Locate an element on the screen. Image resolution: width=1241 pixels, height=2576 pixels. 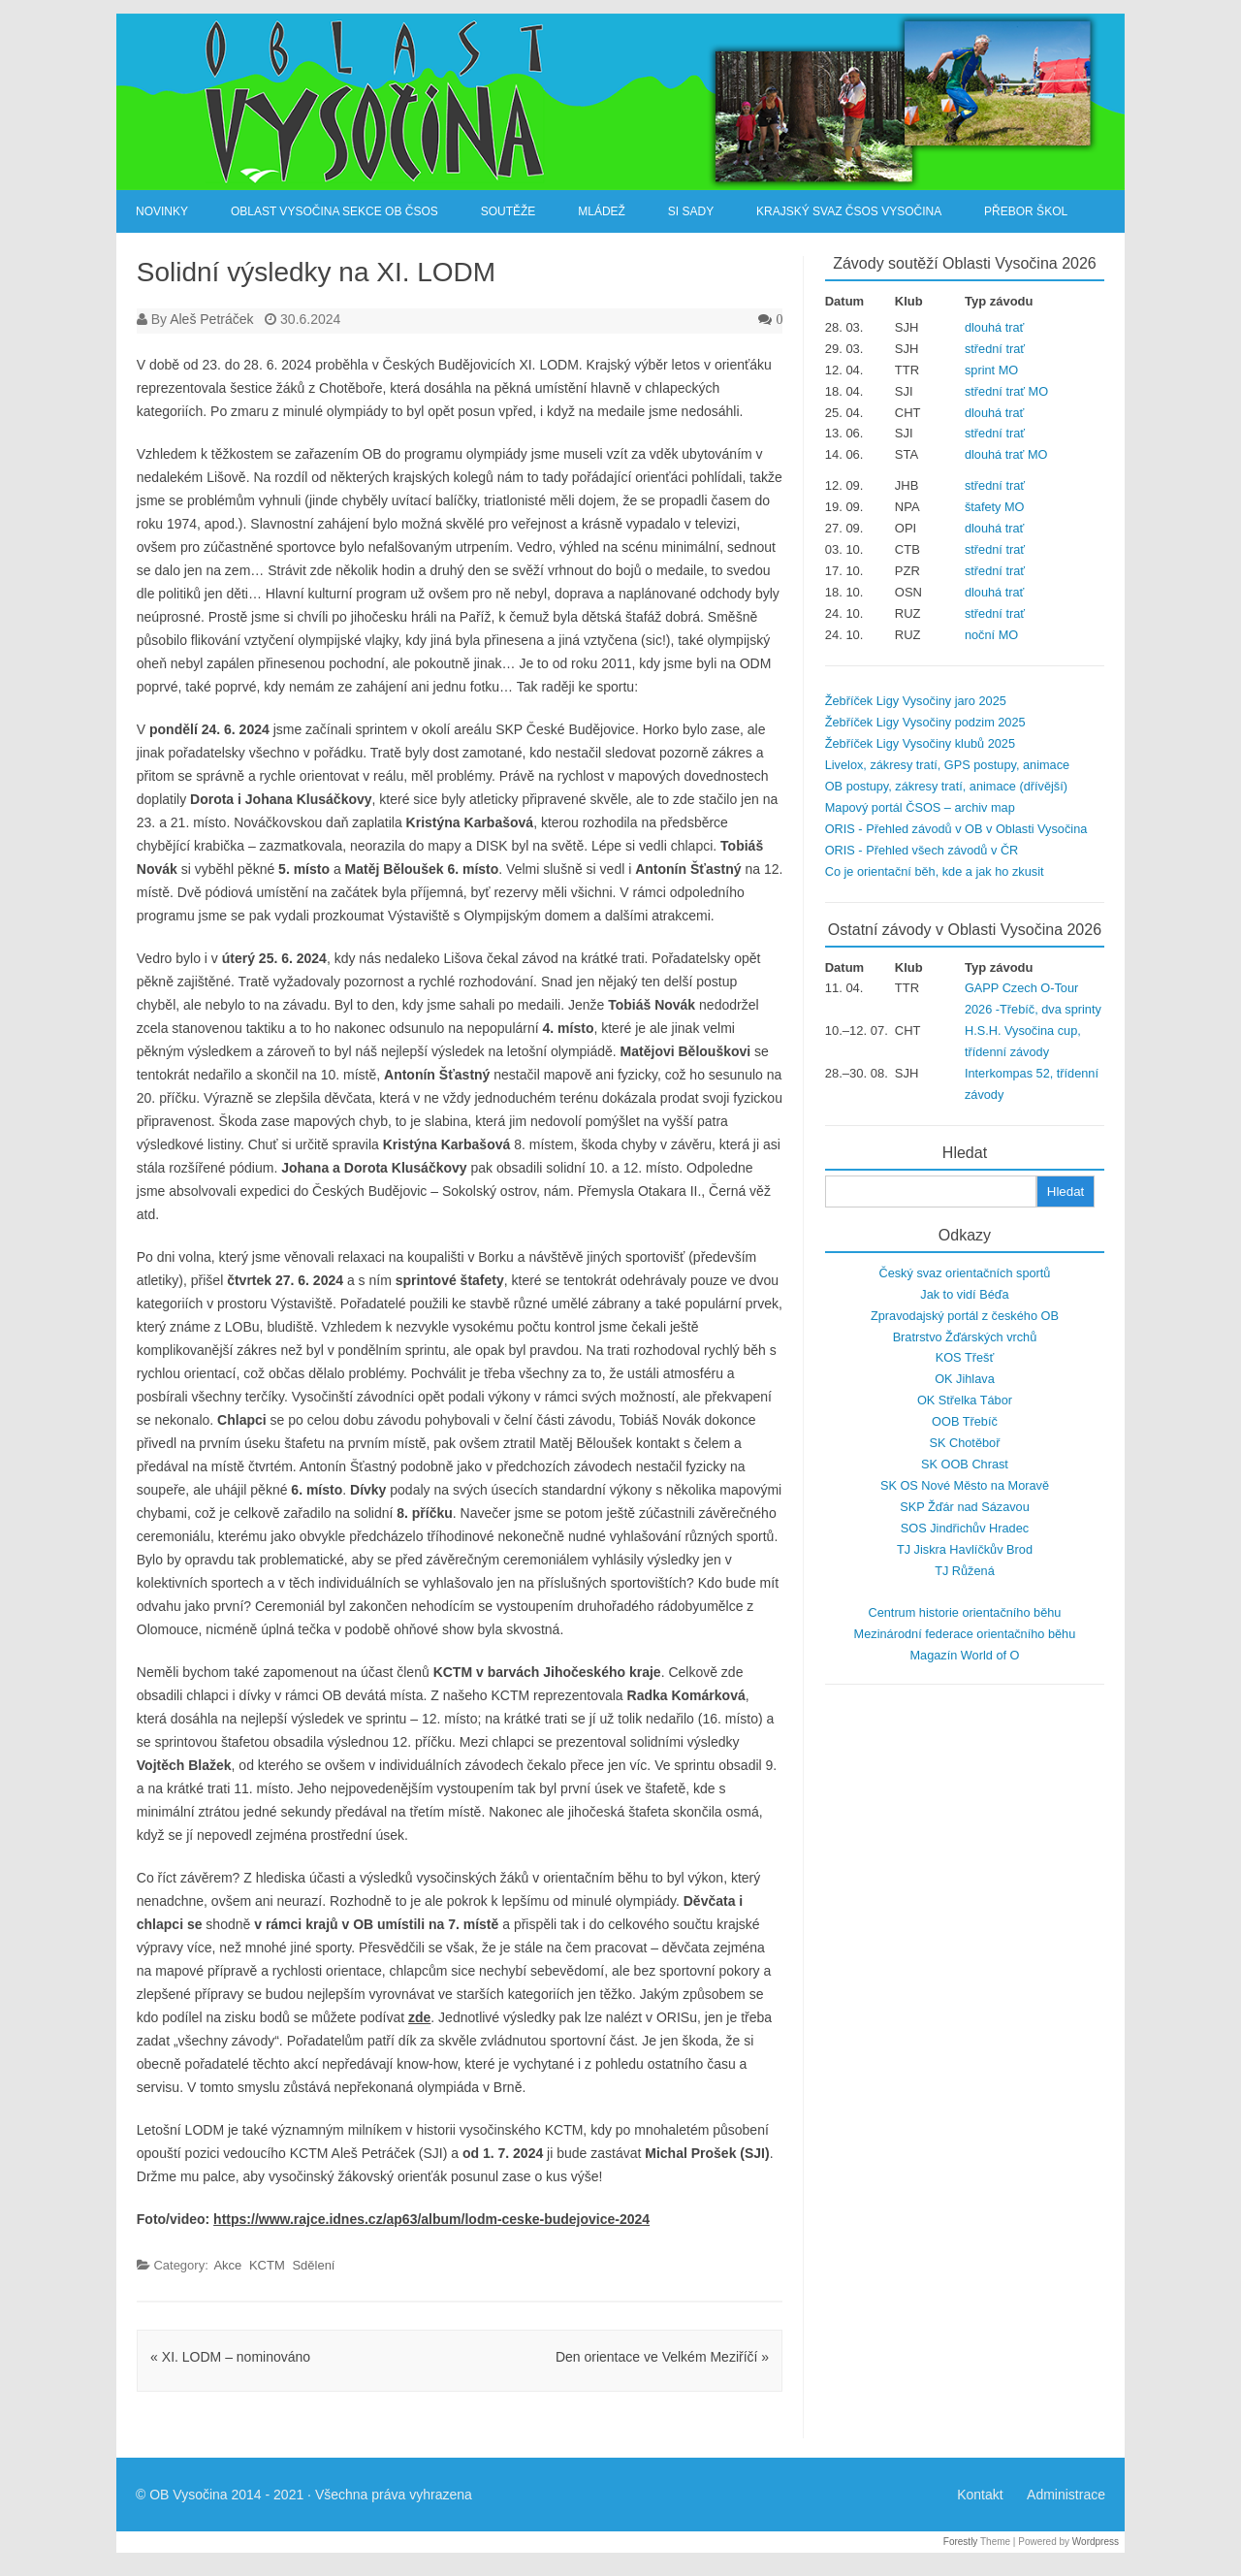
SI Sady is located at coordinates (691, 211).